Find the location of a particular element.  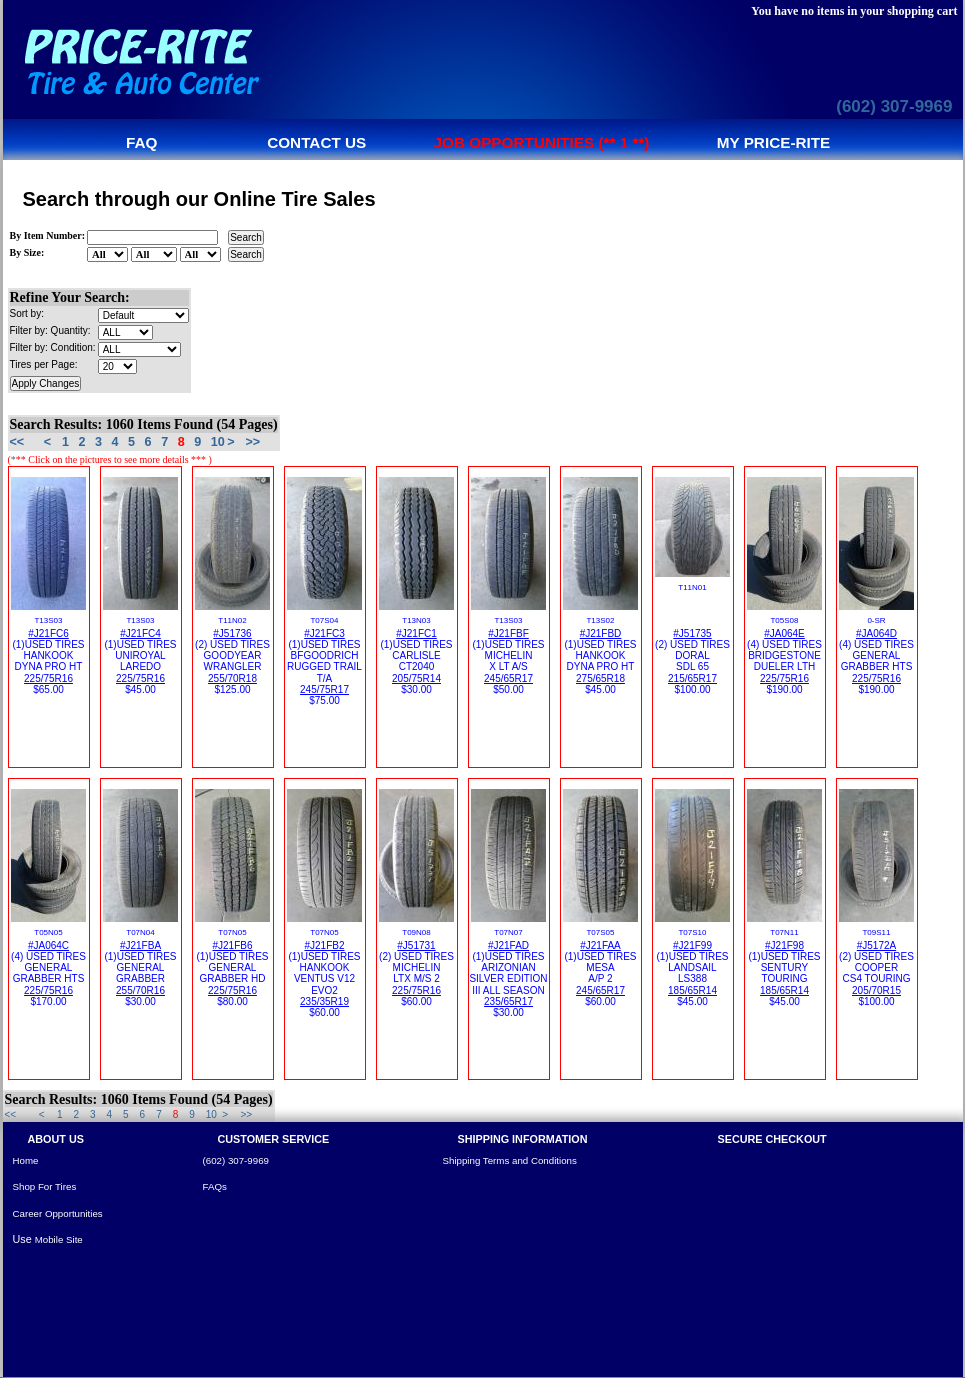

Shop For Tires is located at coordinates (45, 1186).